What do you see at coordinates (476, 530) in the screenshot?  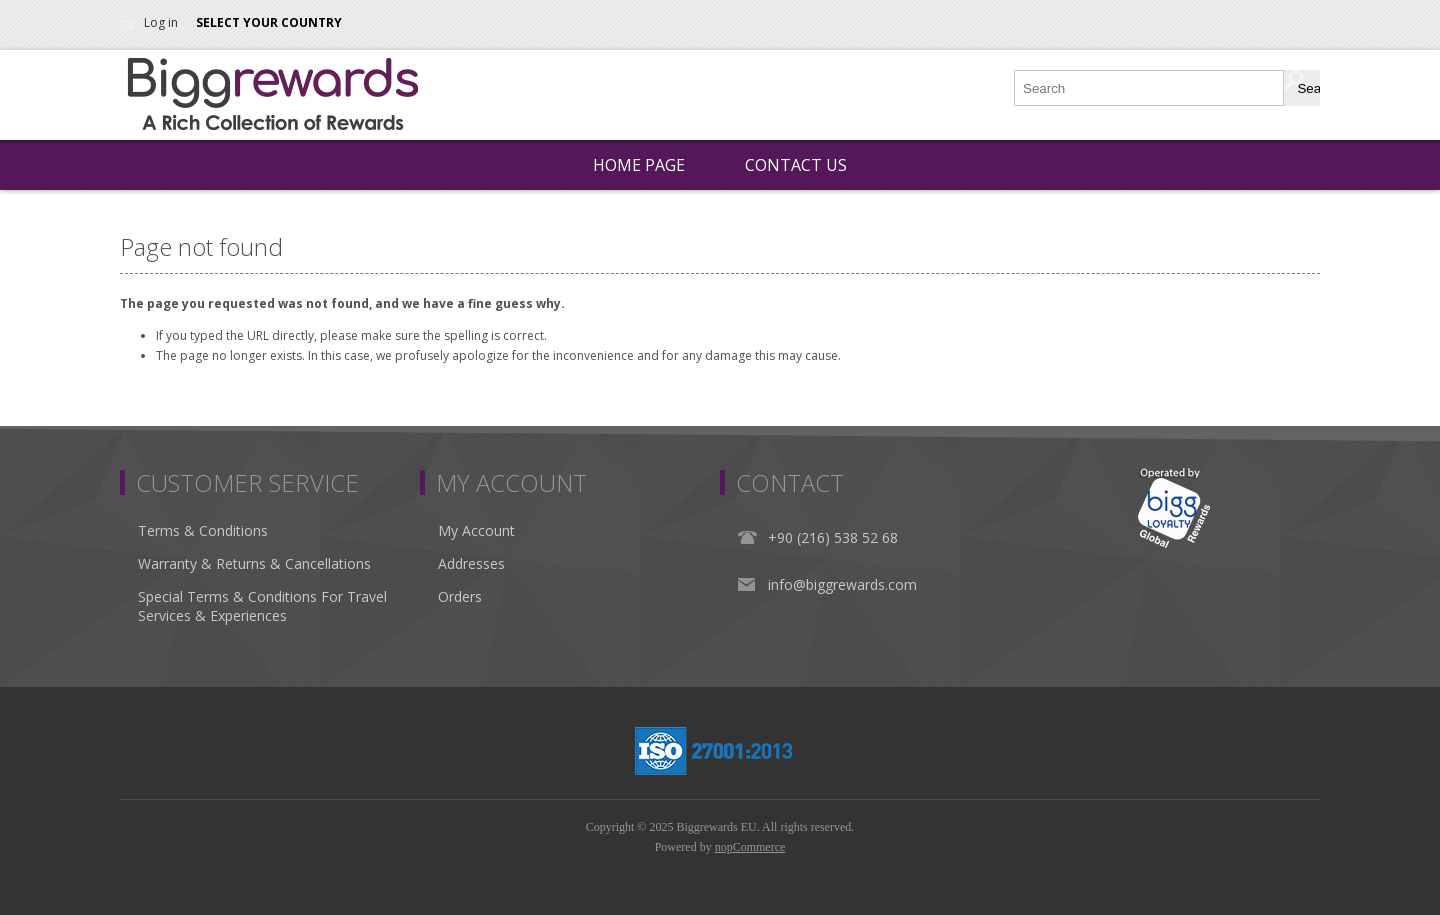 I see `My Account` at bounding box center [476, 530].